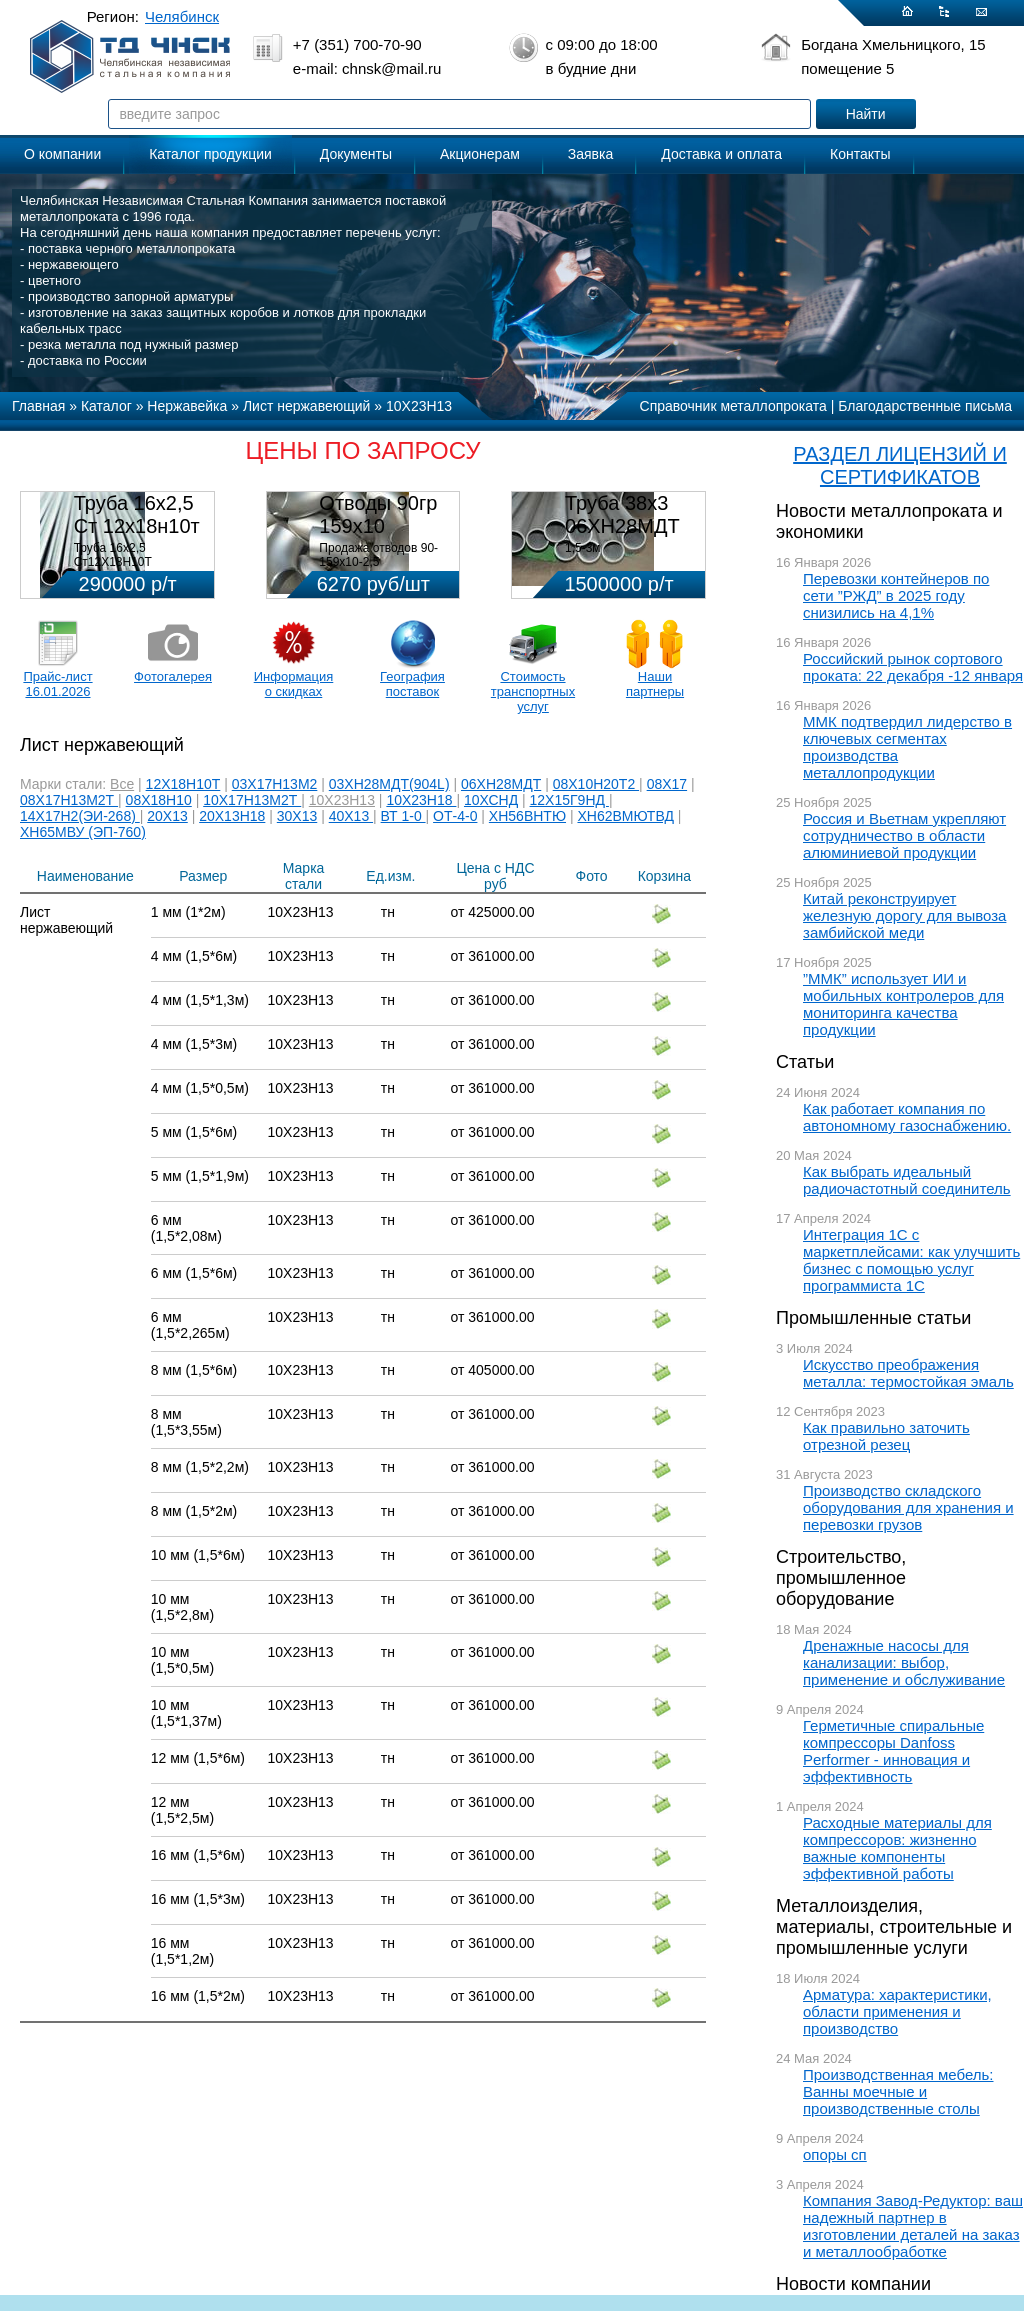 This screenshot has width=1024, height=2311. I want to click on Герметичные спиральные компрессоры Danfoss Performer - инновация и эффективность, so click(893, 1751).